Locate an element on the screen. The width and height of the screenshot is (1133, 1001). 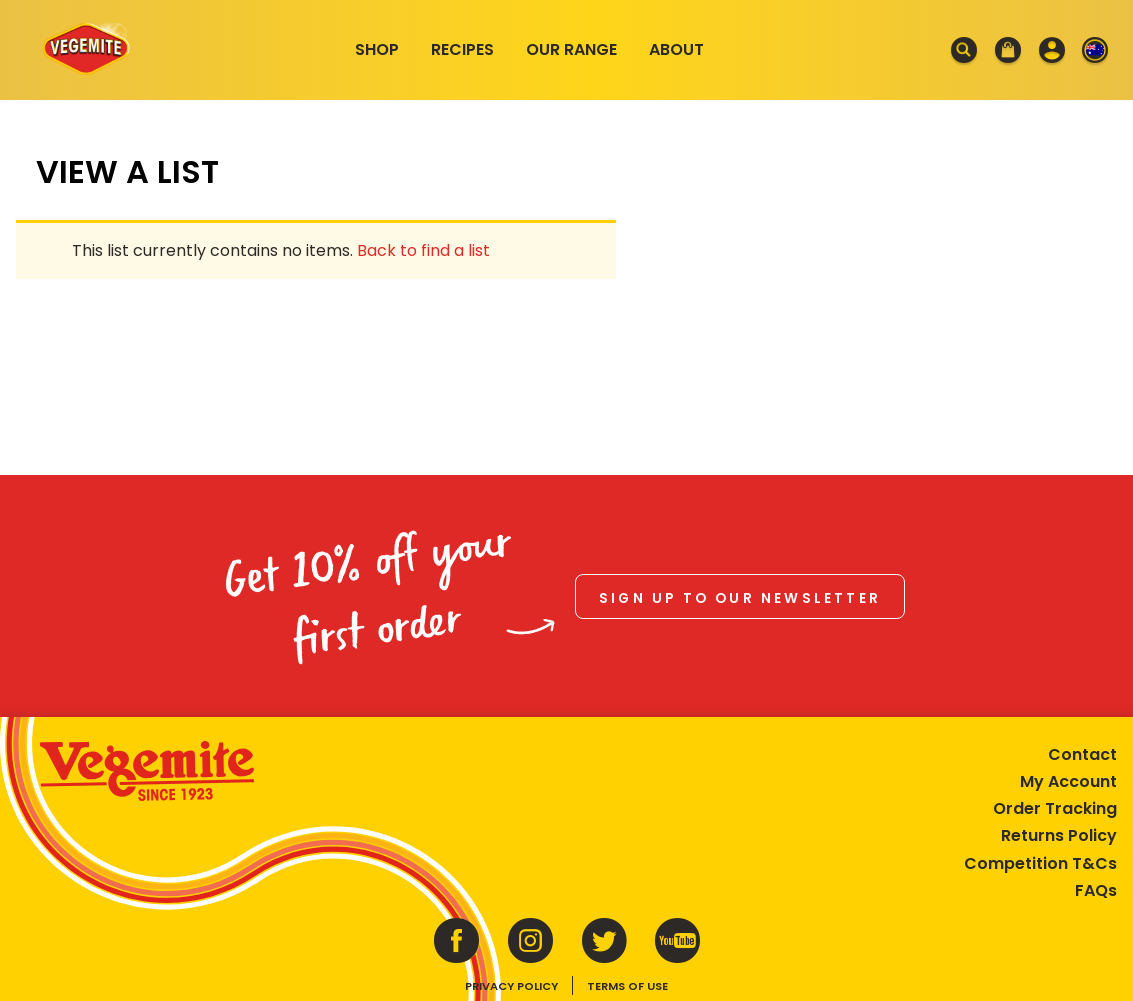
Competition T&Cs is located at coordinates (1040, 863).